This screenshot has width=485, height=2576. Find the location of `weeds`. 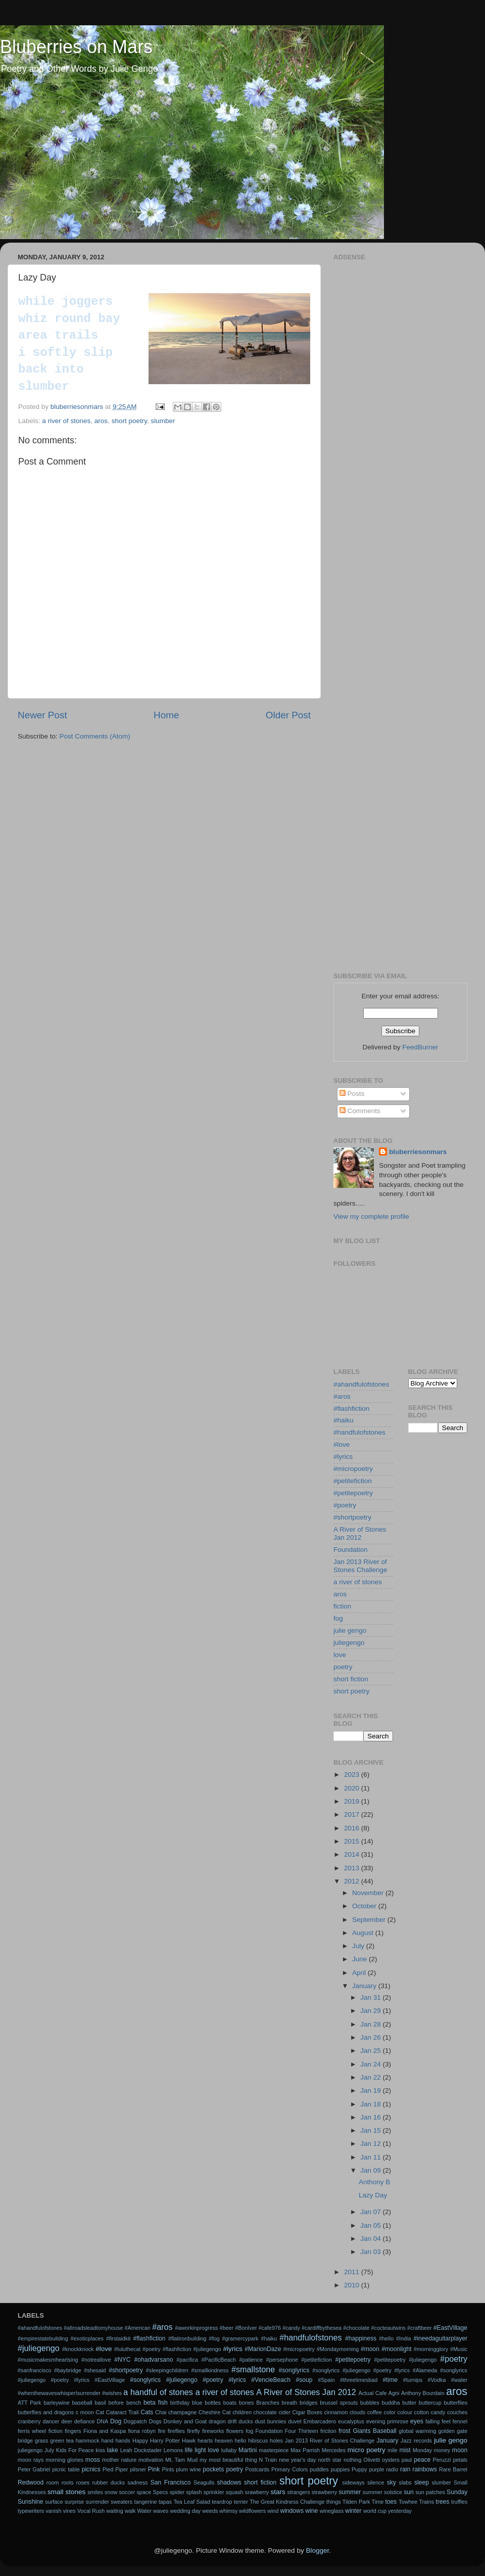

weeds is located at coordinates (210, 2511).